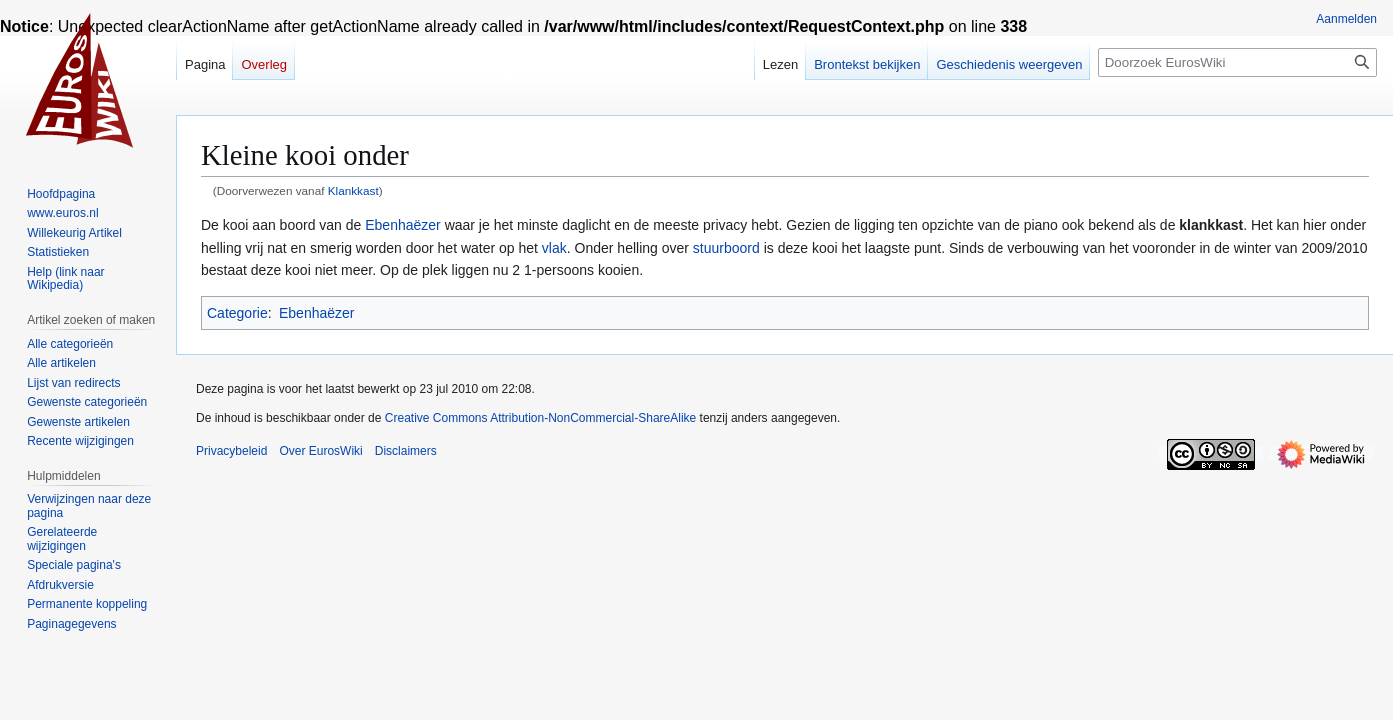  Describe the element at coordinates (320, 451) in the screenshot. I see `Over EurosWiki` at that location.